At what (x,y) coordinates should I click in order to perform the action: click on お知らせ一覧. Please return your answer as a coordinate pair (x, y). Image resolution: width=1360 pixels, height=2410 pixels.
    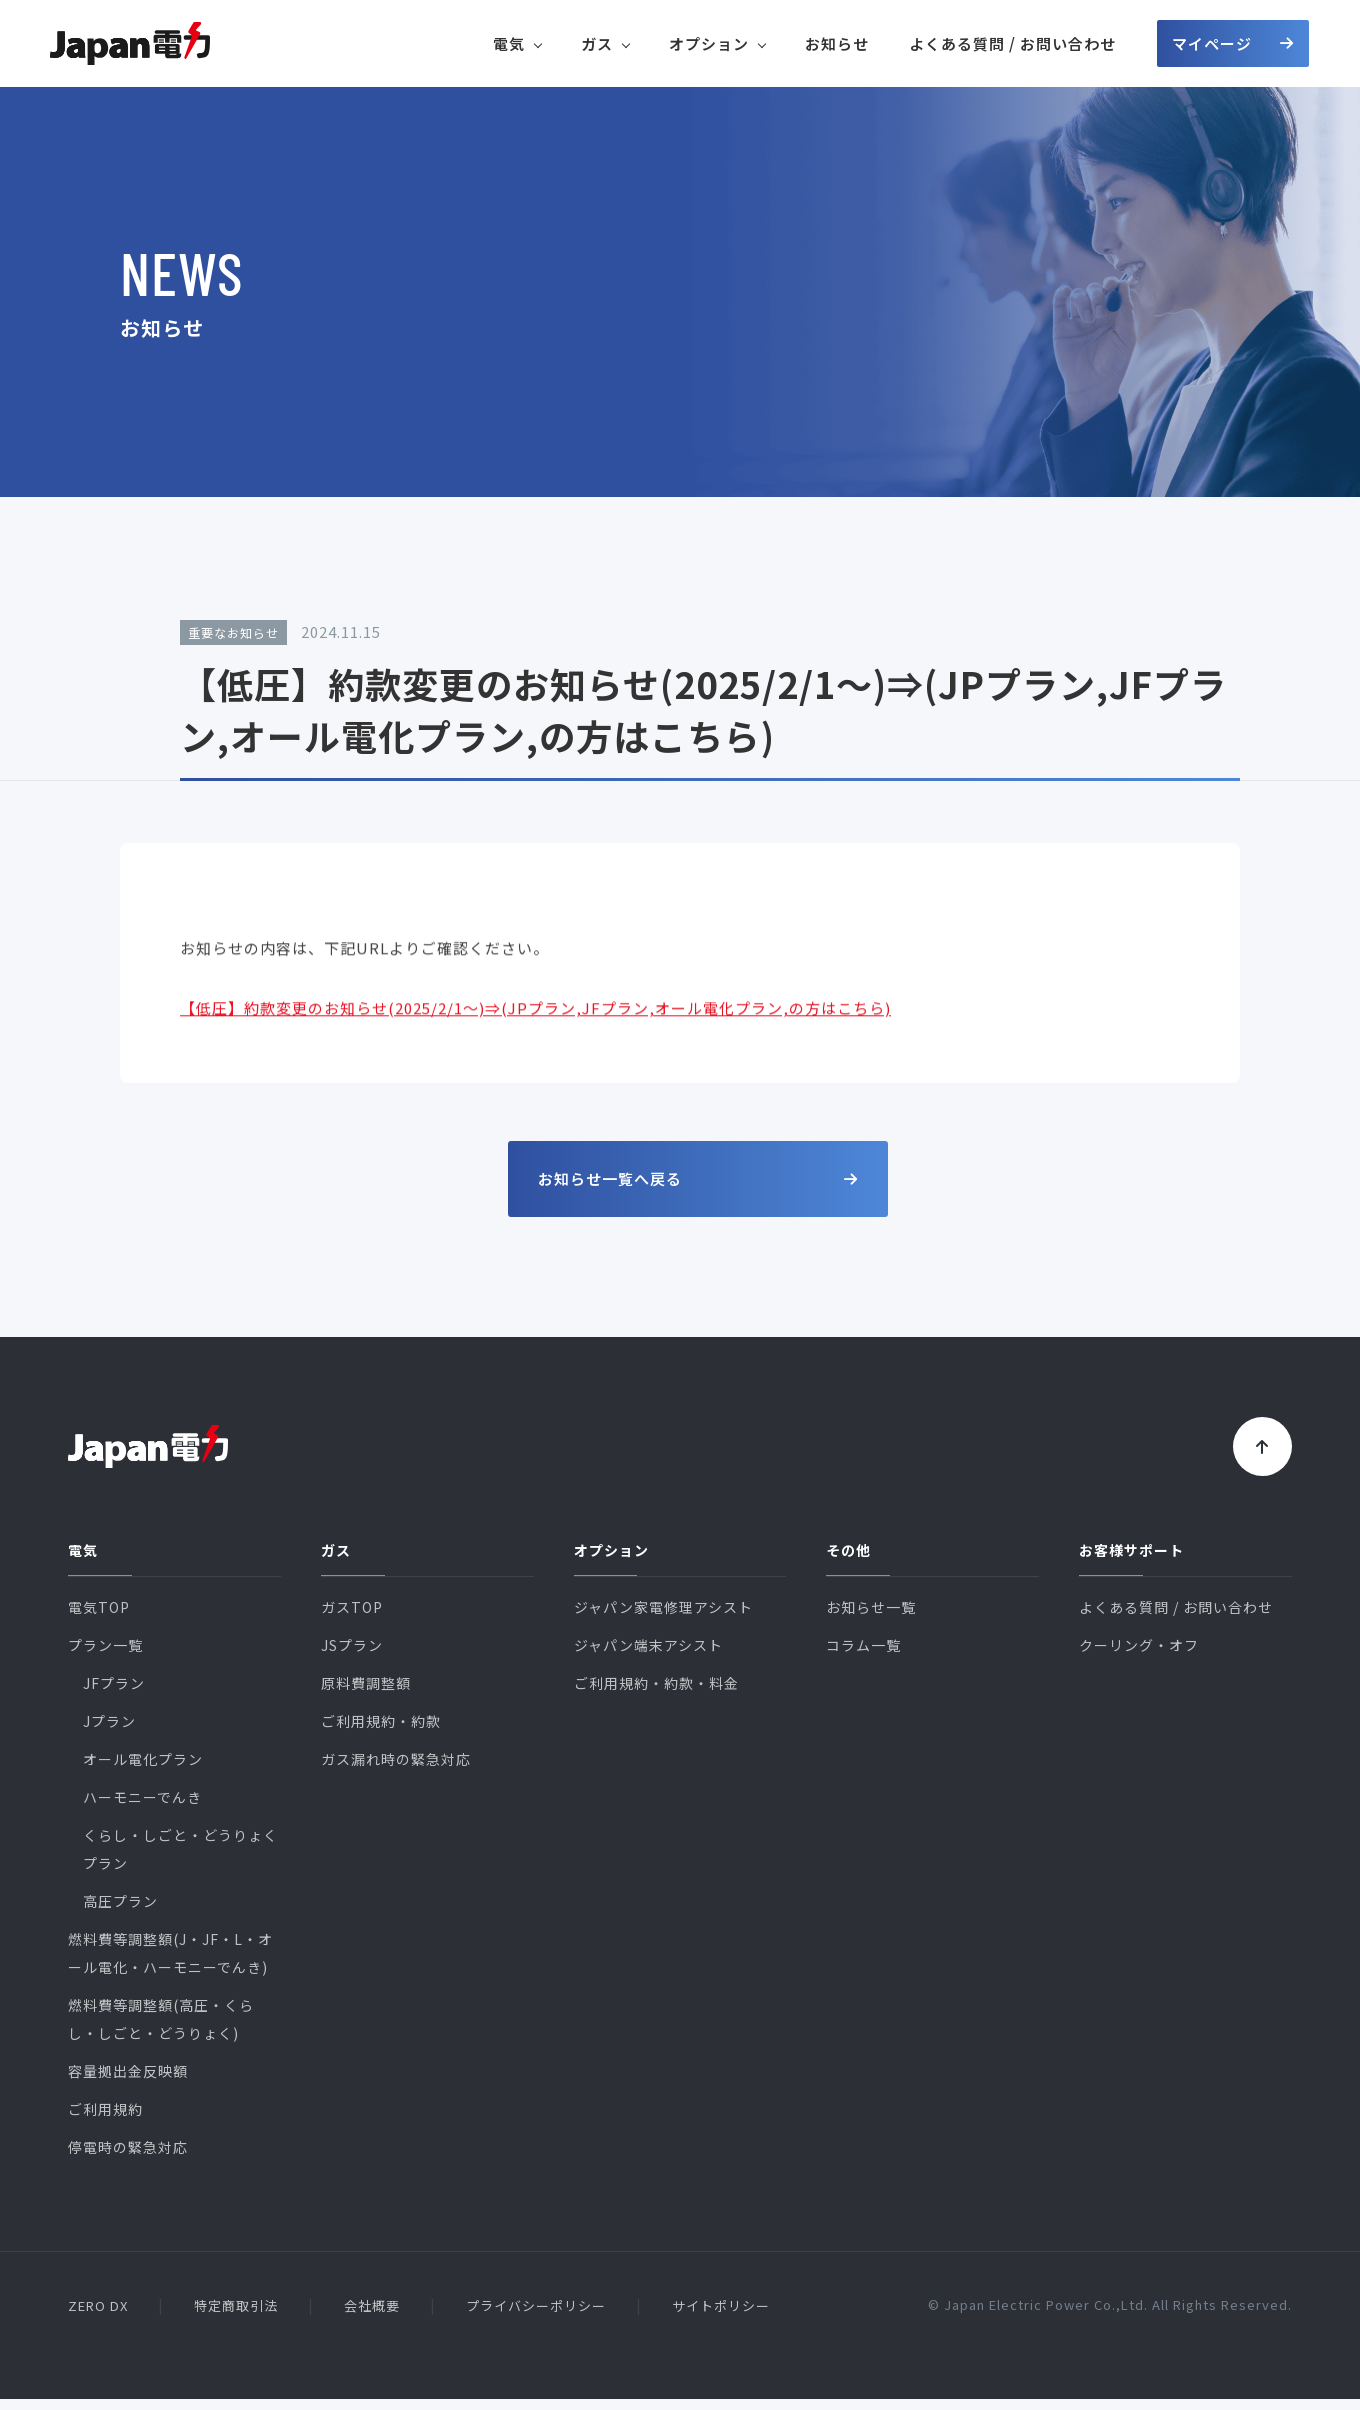
    Looking at the image, I should click on (871, 1618).